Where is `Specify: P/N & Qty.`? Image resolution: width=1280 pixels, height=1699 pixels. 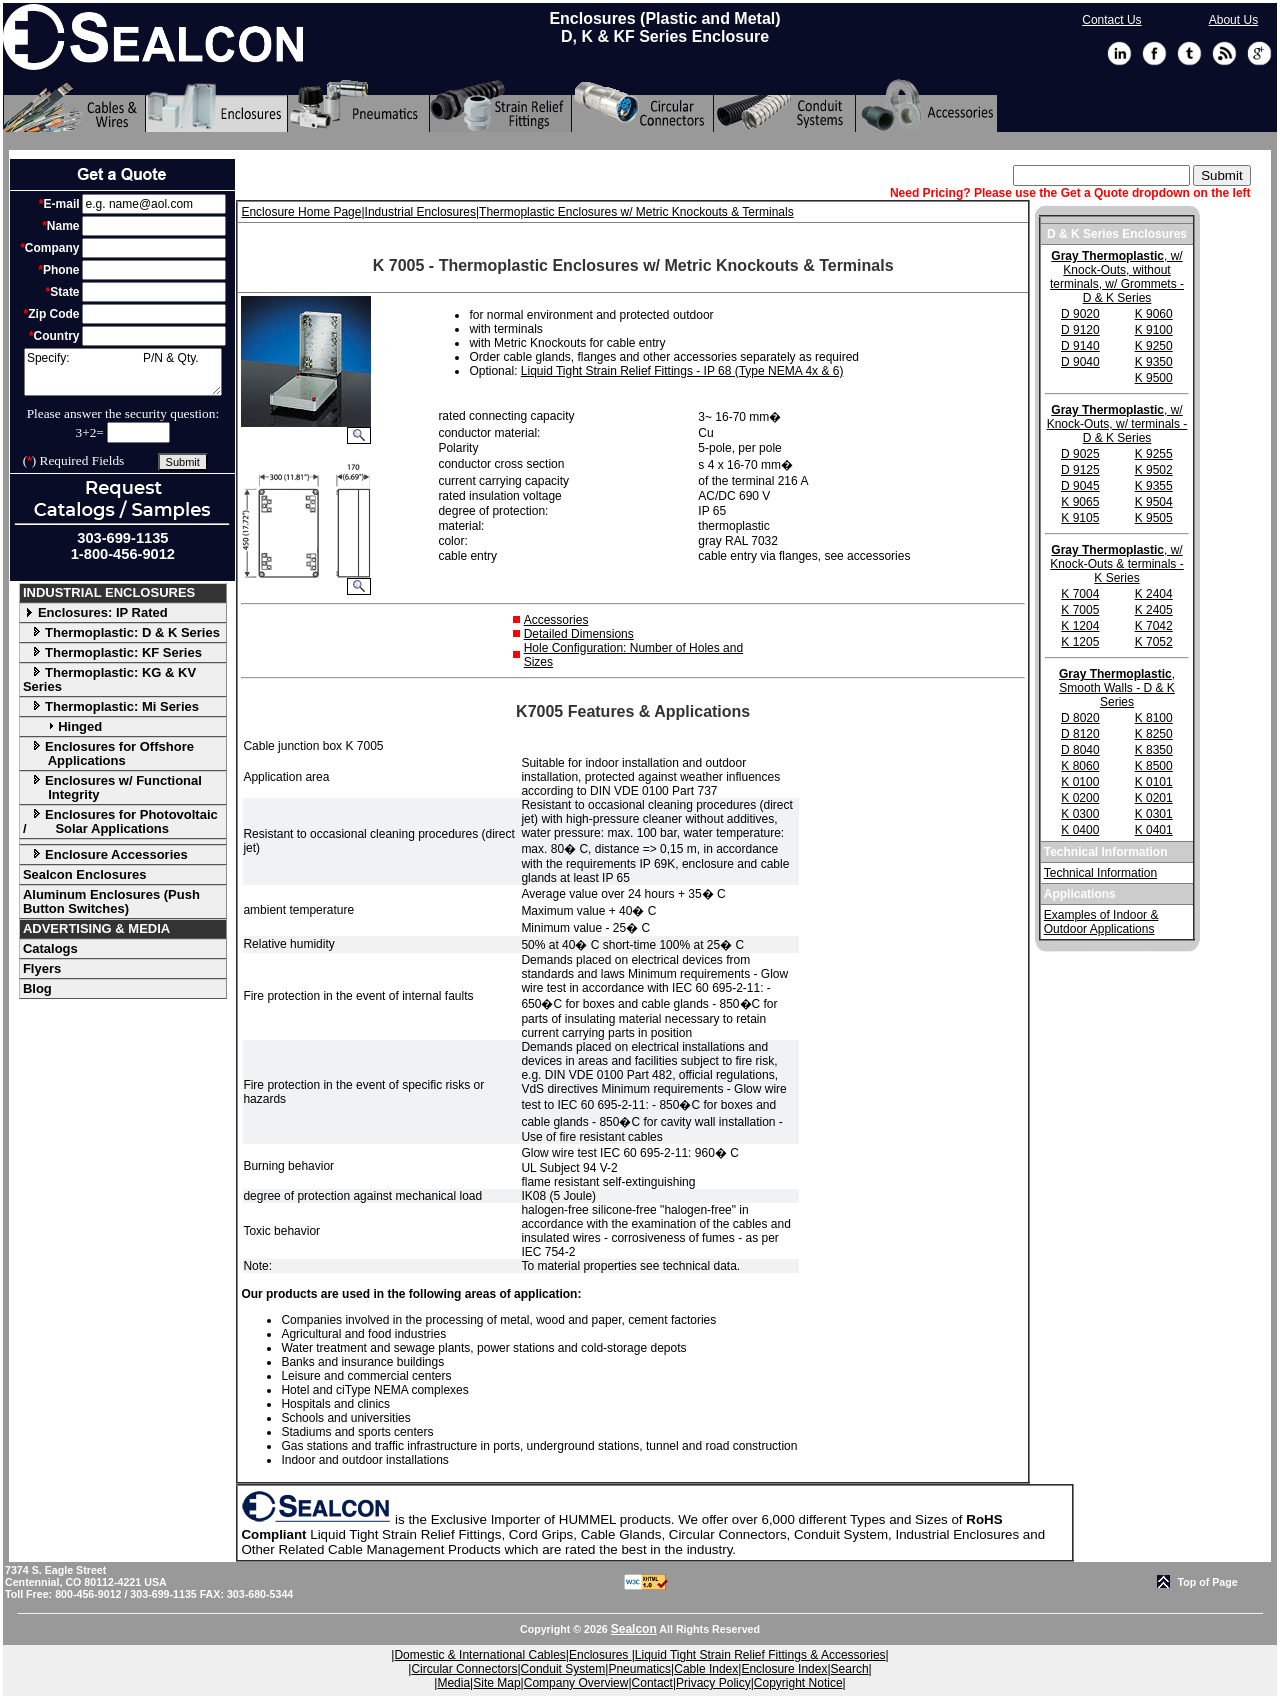
Specify: P/N & Qty. is located at coordinates (123, 372).